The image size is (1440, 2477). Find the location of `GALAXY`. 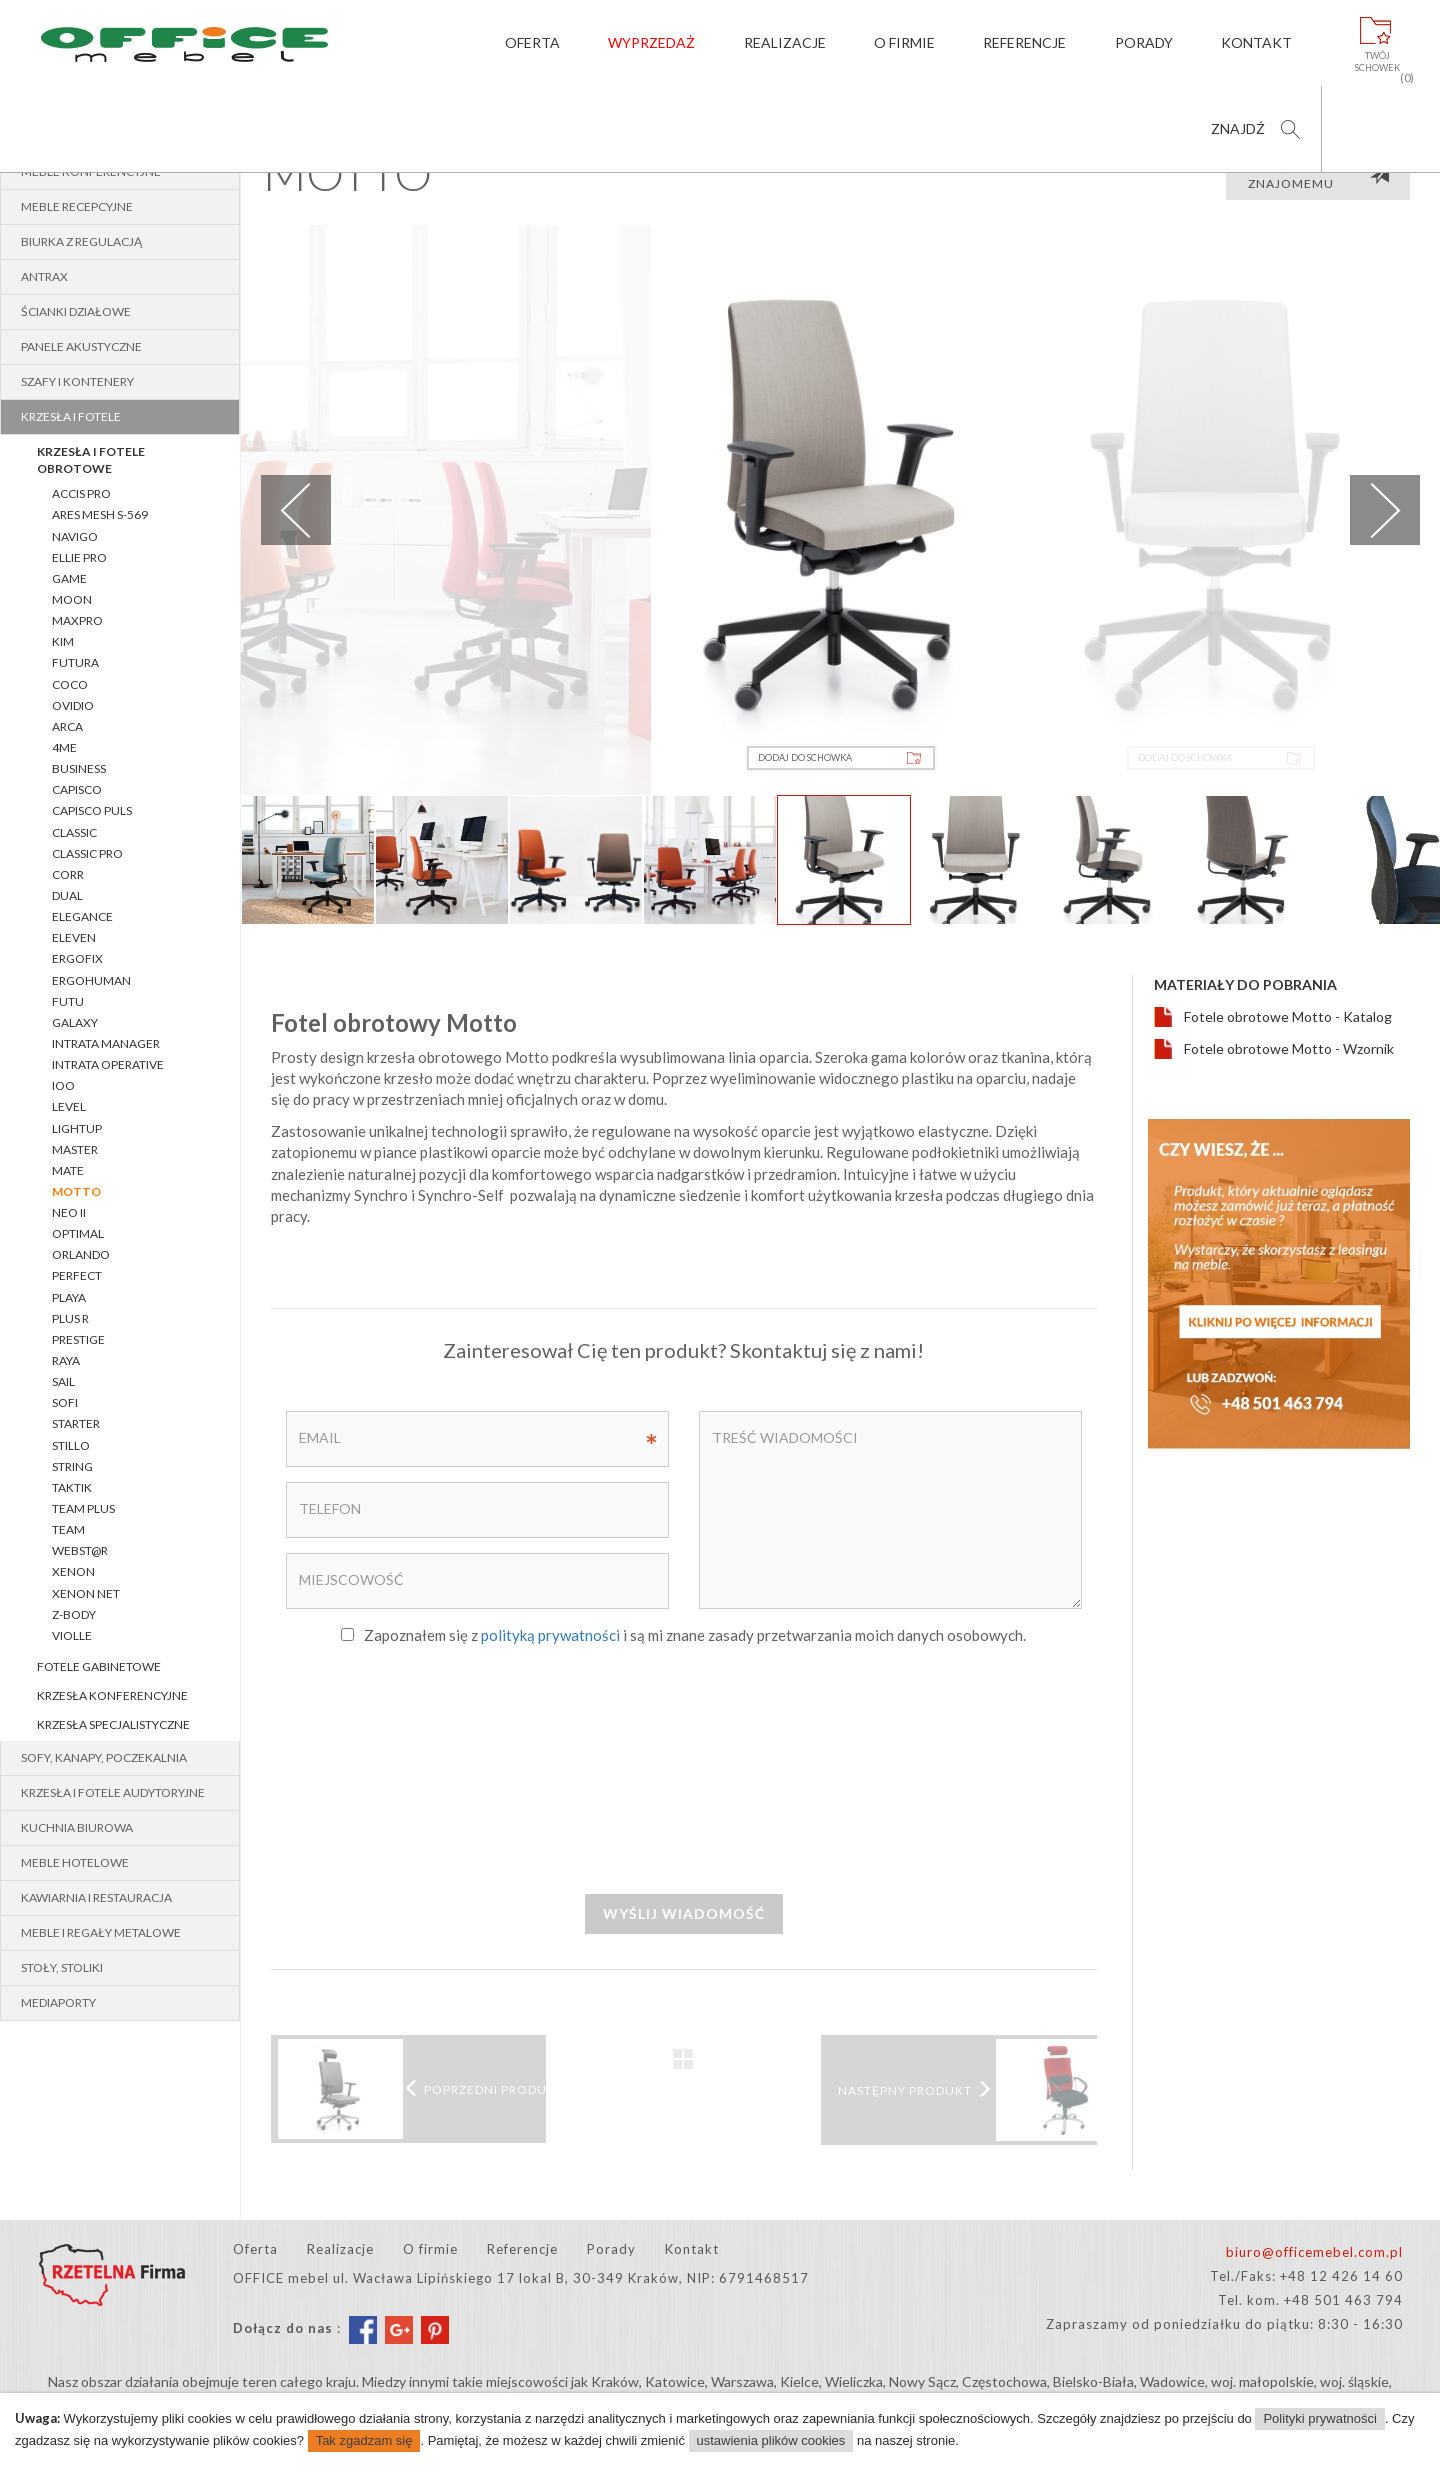

GALAXY is located at coordinates (75, 1022).